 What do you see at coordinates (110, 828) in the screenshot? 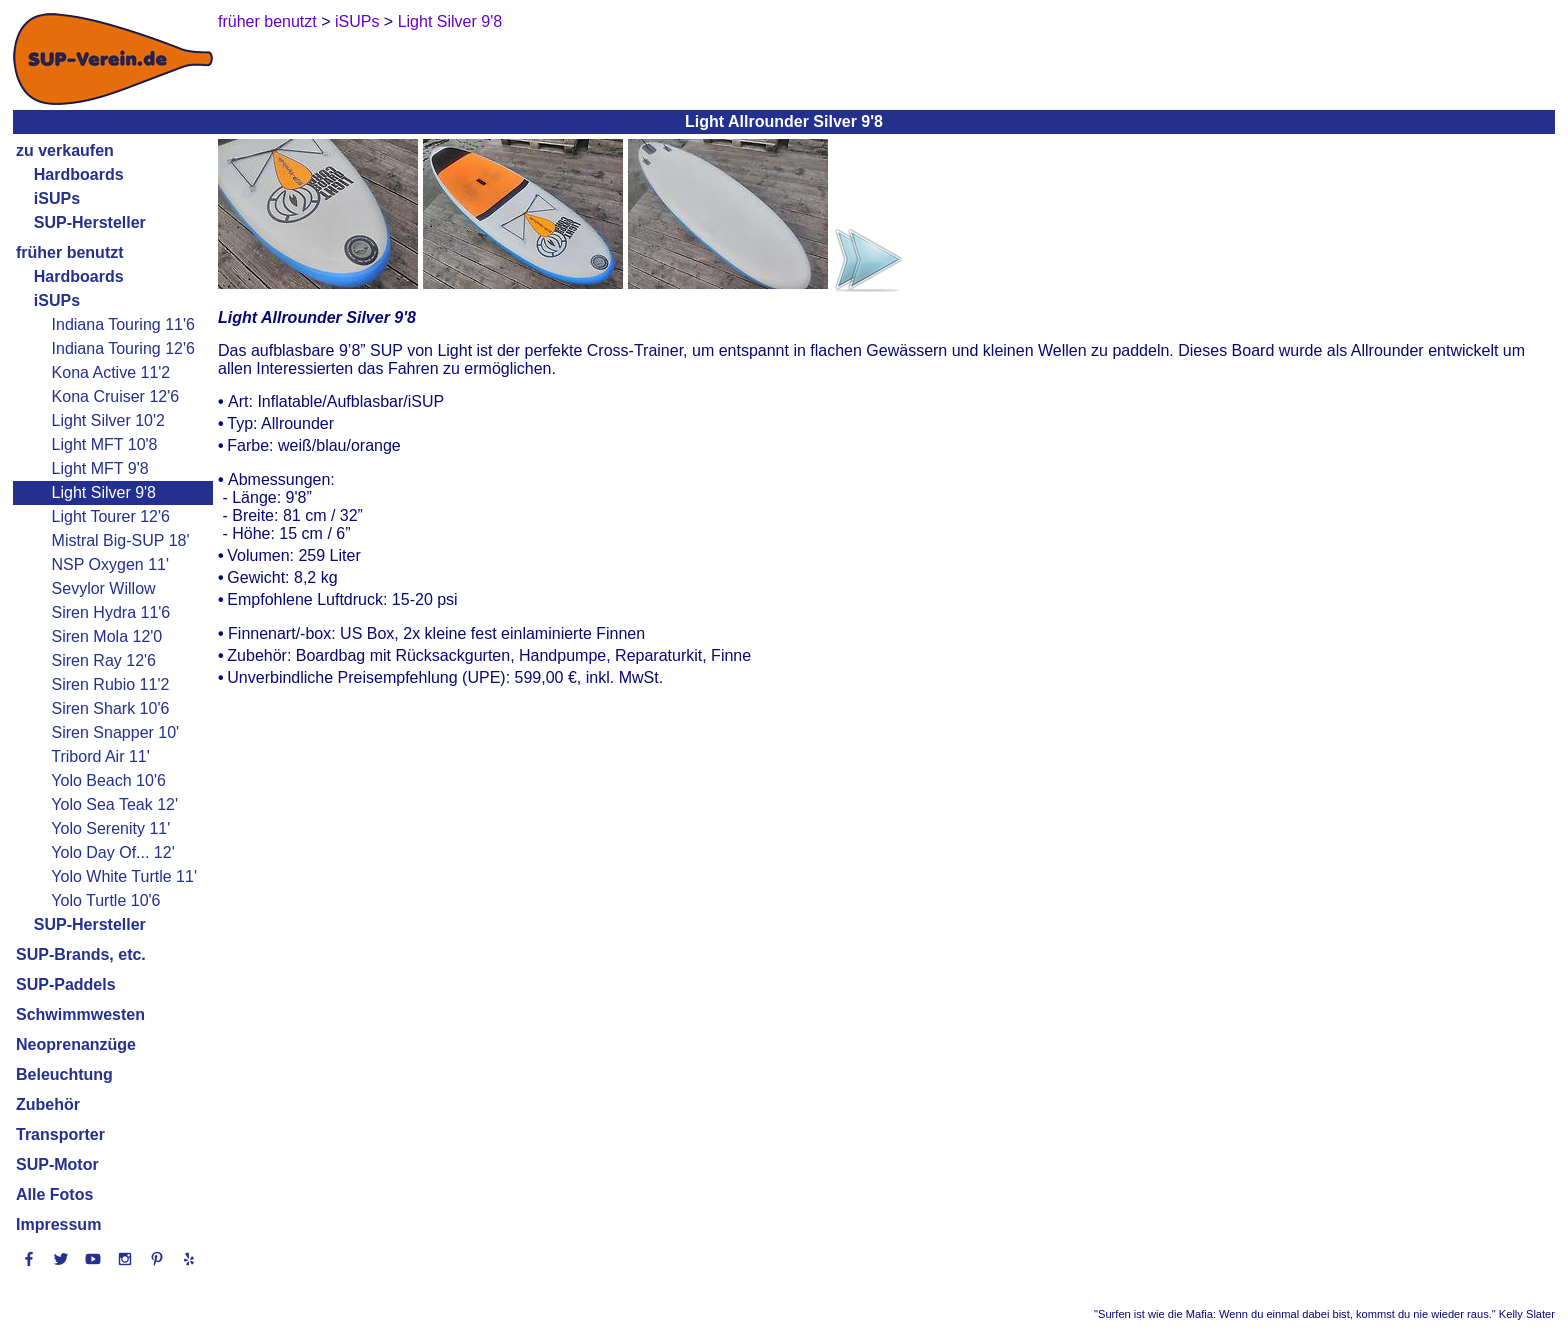
I see `Yolo Serenity 11'` at bounding box center [110, 828].